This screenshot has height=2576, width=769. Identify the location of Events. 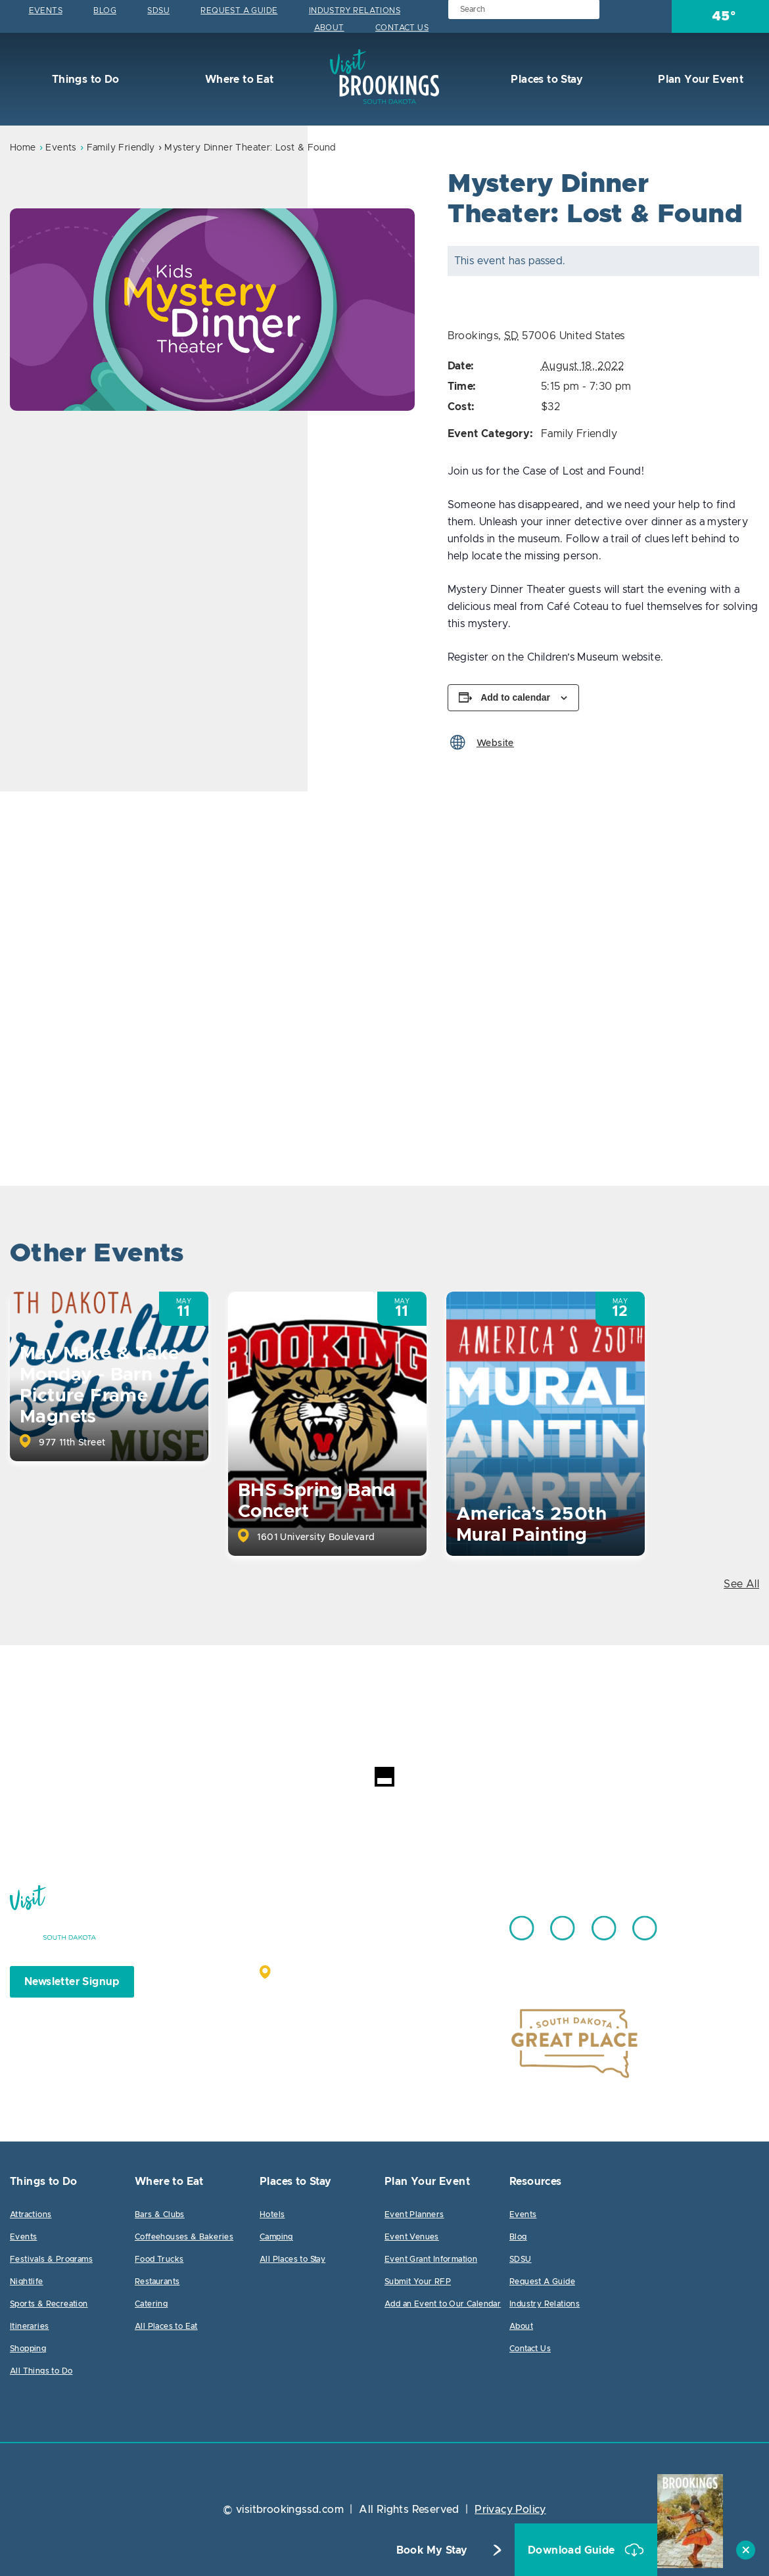
(45, 10).